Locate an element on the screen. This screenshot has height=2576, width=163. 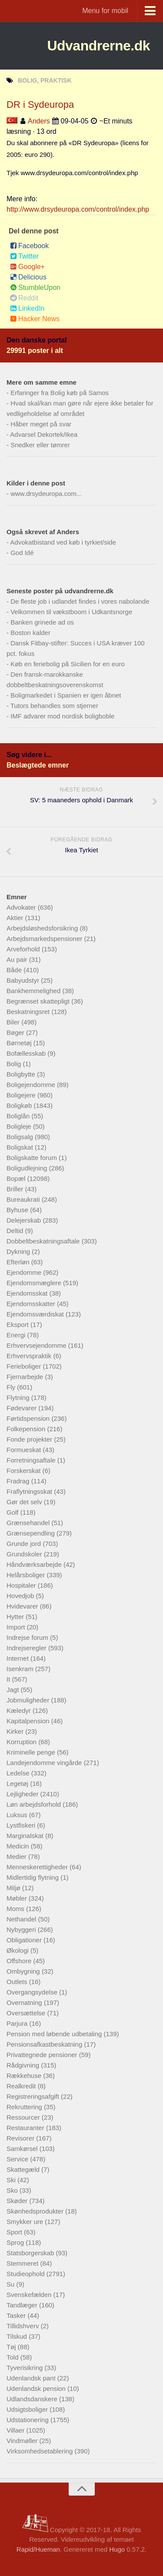
Skattegæld is located at coordinates (24, 2169).